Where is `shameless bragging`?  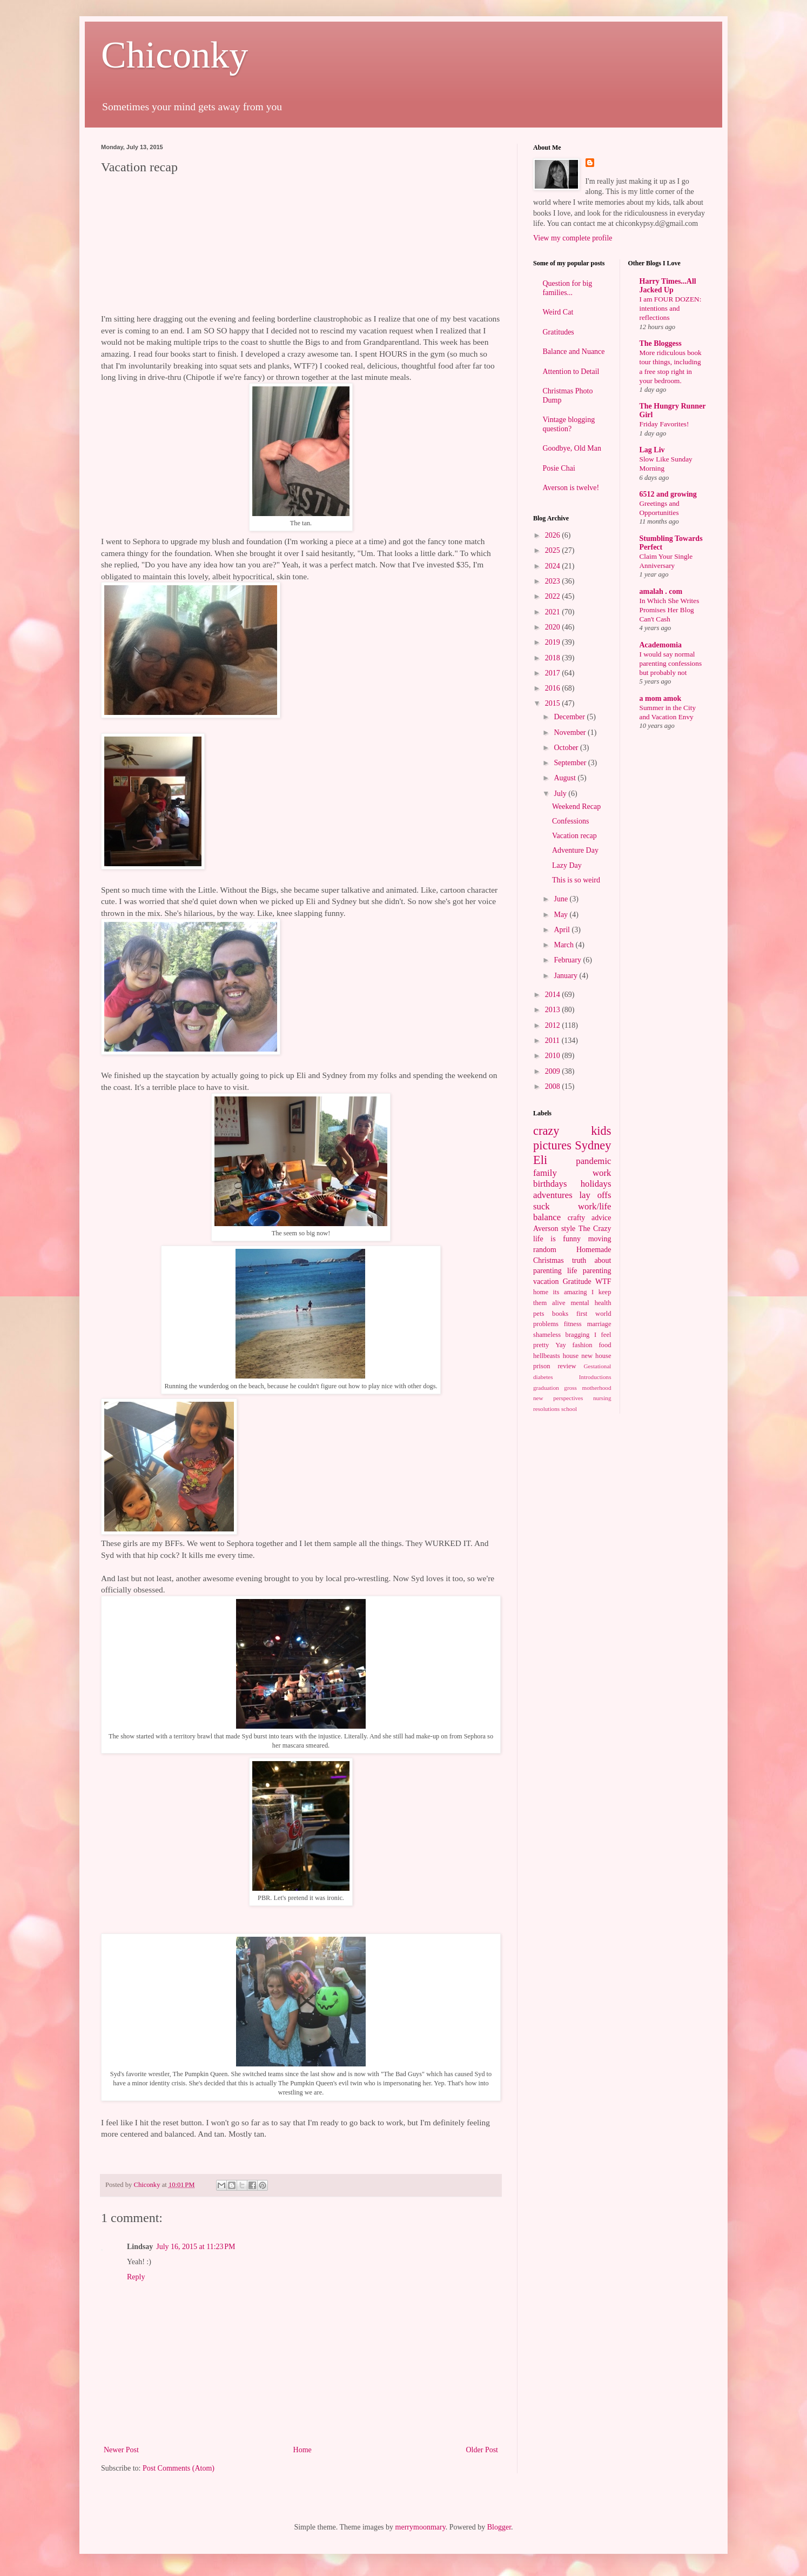
shameless bragging is located at coordinates (561, 1335).